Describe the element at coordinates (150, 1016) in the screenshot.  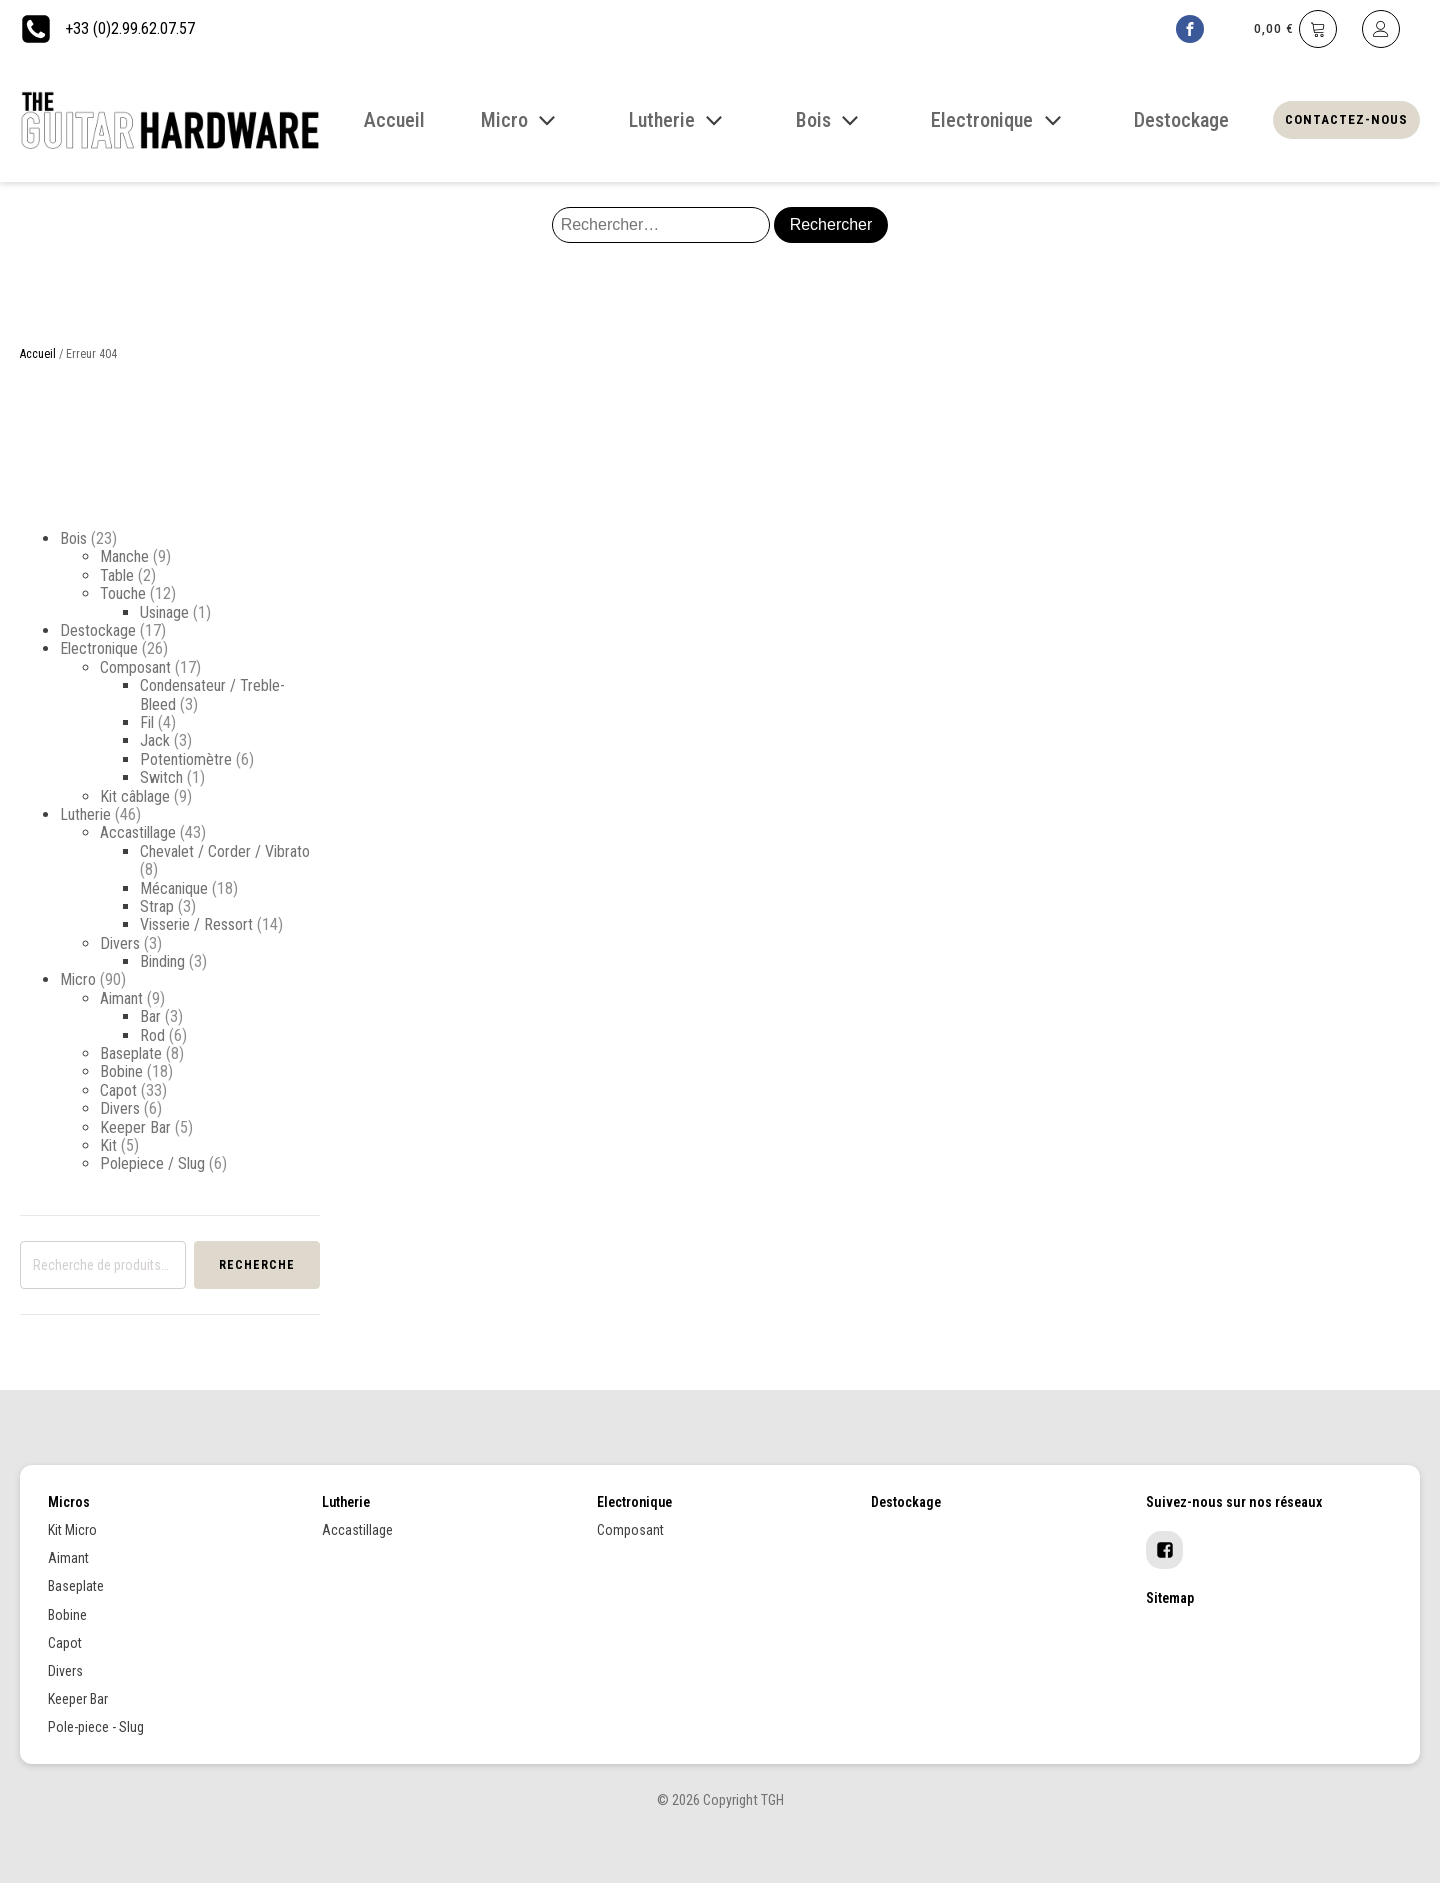
I see `Bar` at that location.